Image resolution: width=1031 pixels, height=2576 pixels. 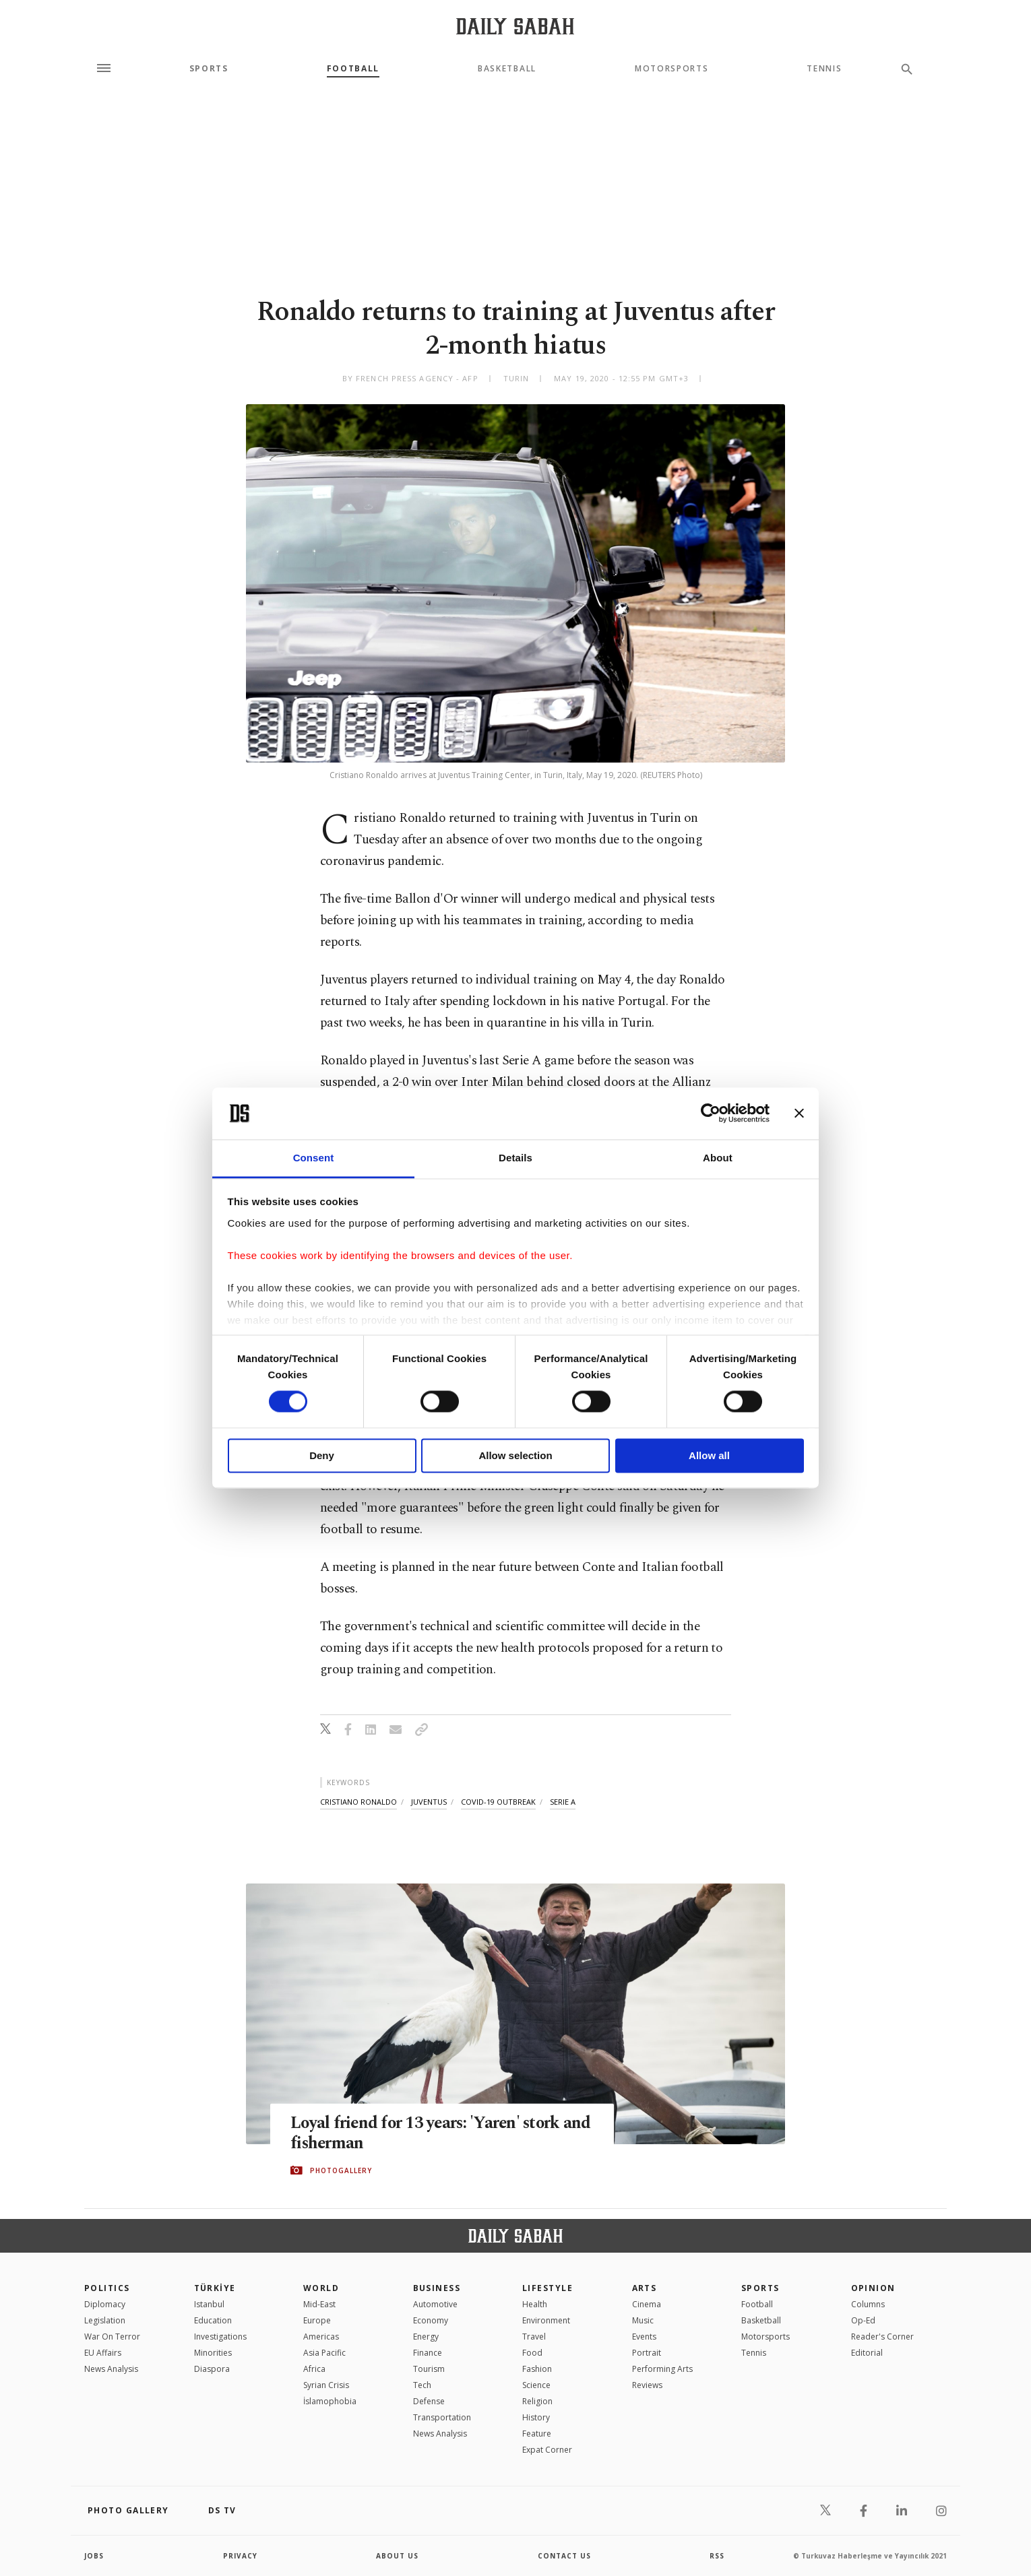 I want to click on Religion, so click(x=537, y=2401).